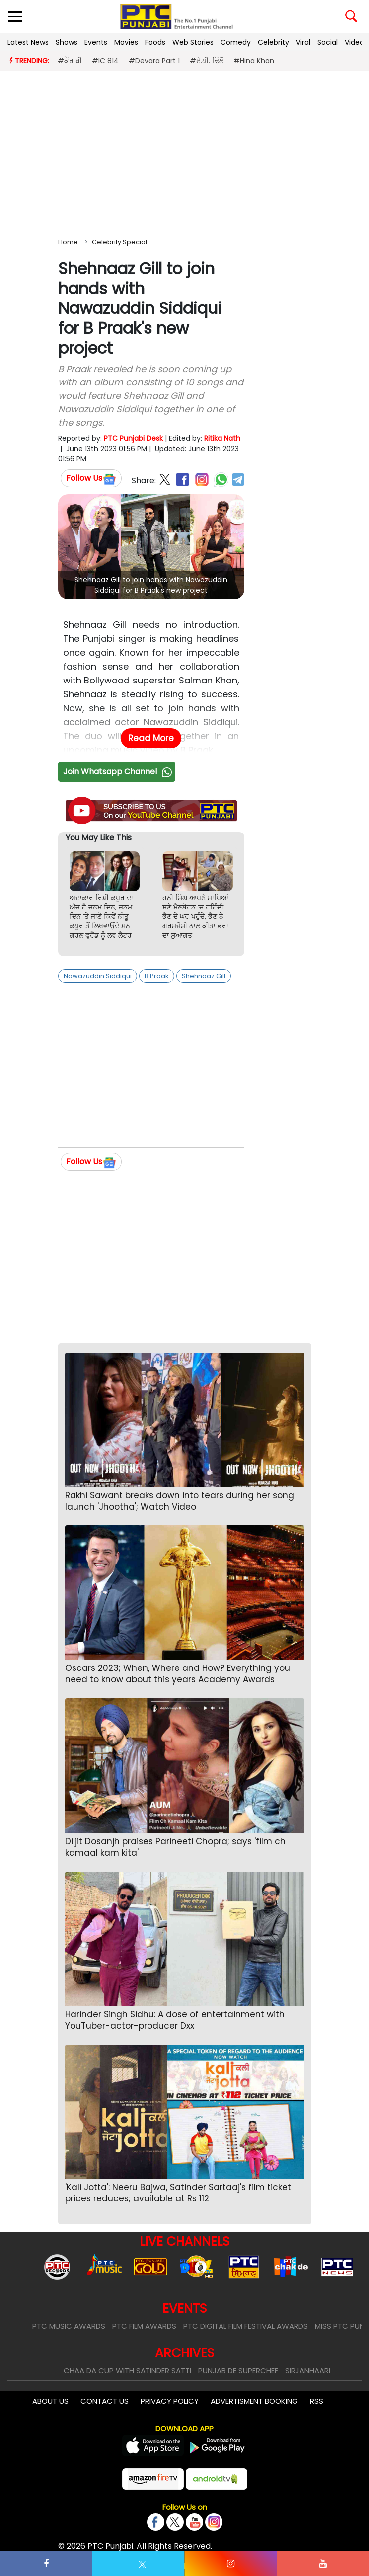 The image size is (369, 2576). I want to click on Sirjanhaari, so click(307, 2370).